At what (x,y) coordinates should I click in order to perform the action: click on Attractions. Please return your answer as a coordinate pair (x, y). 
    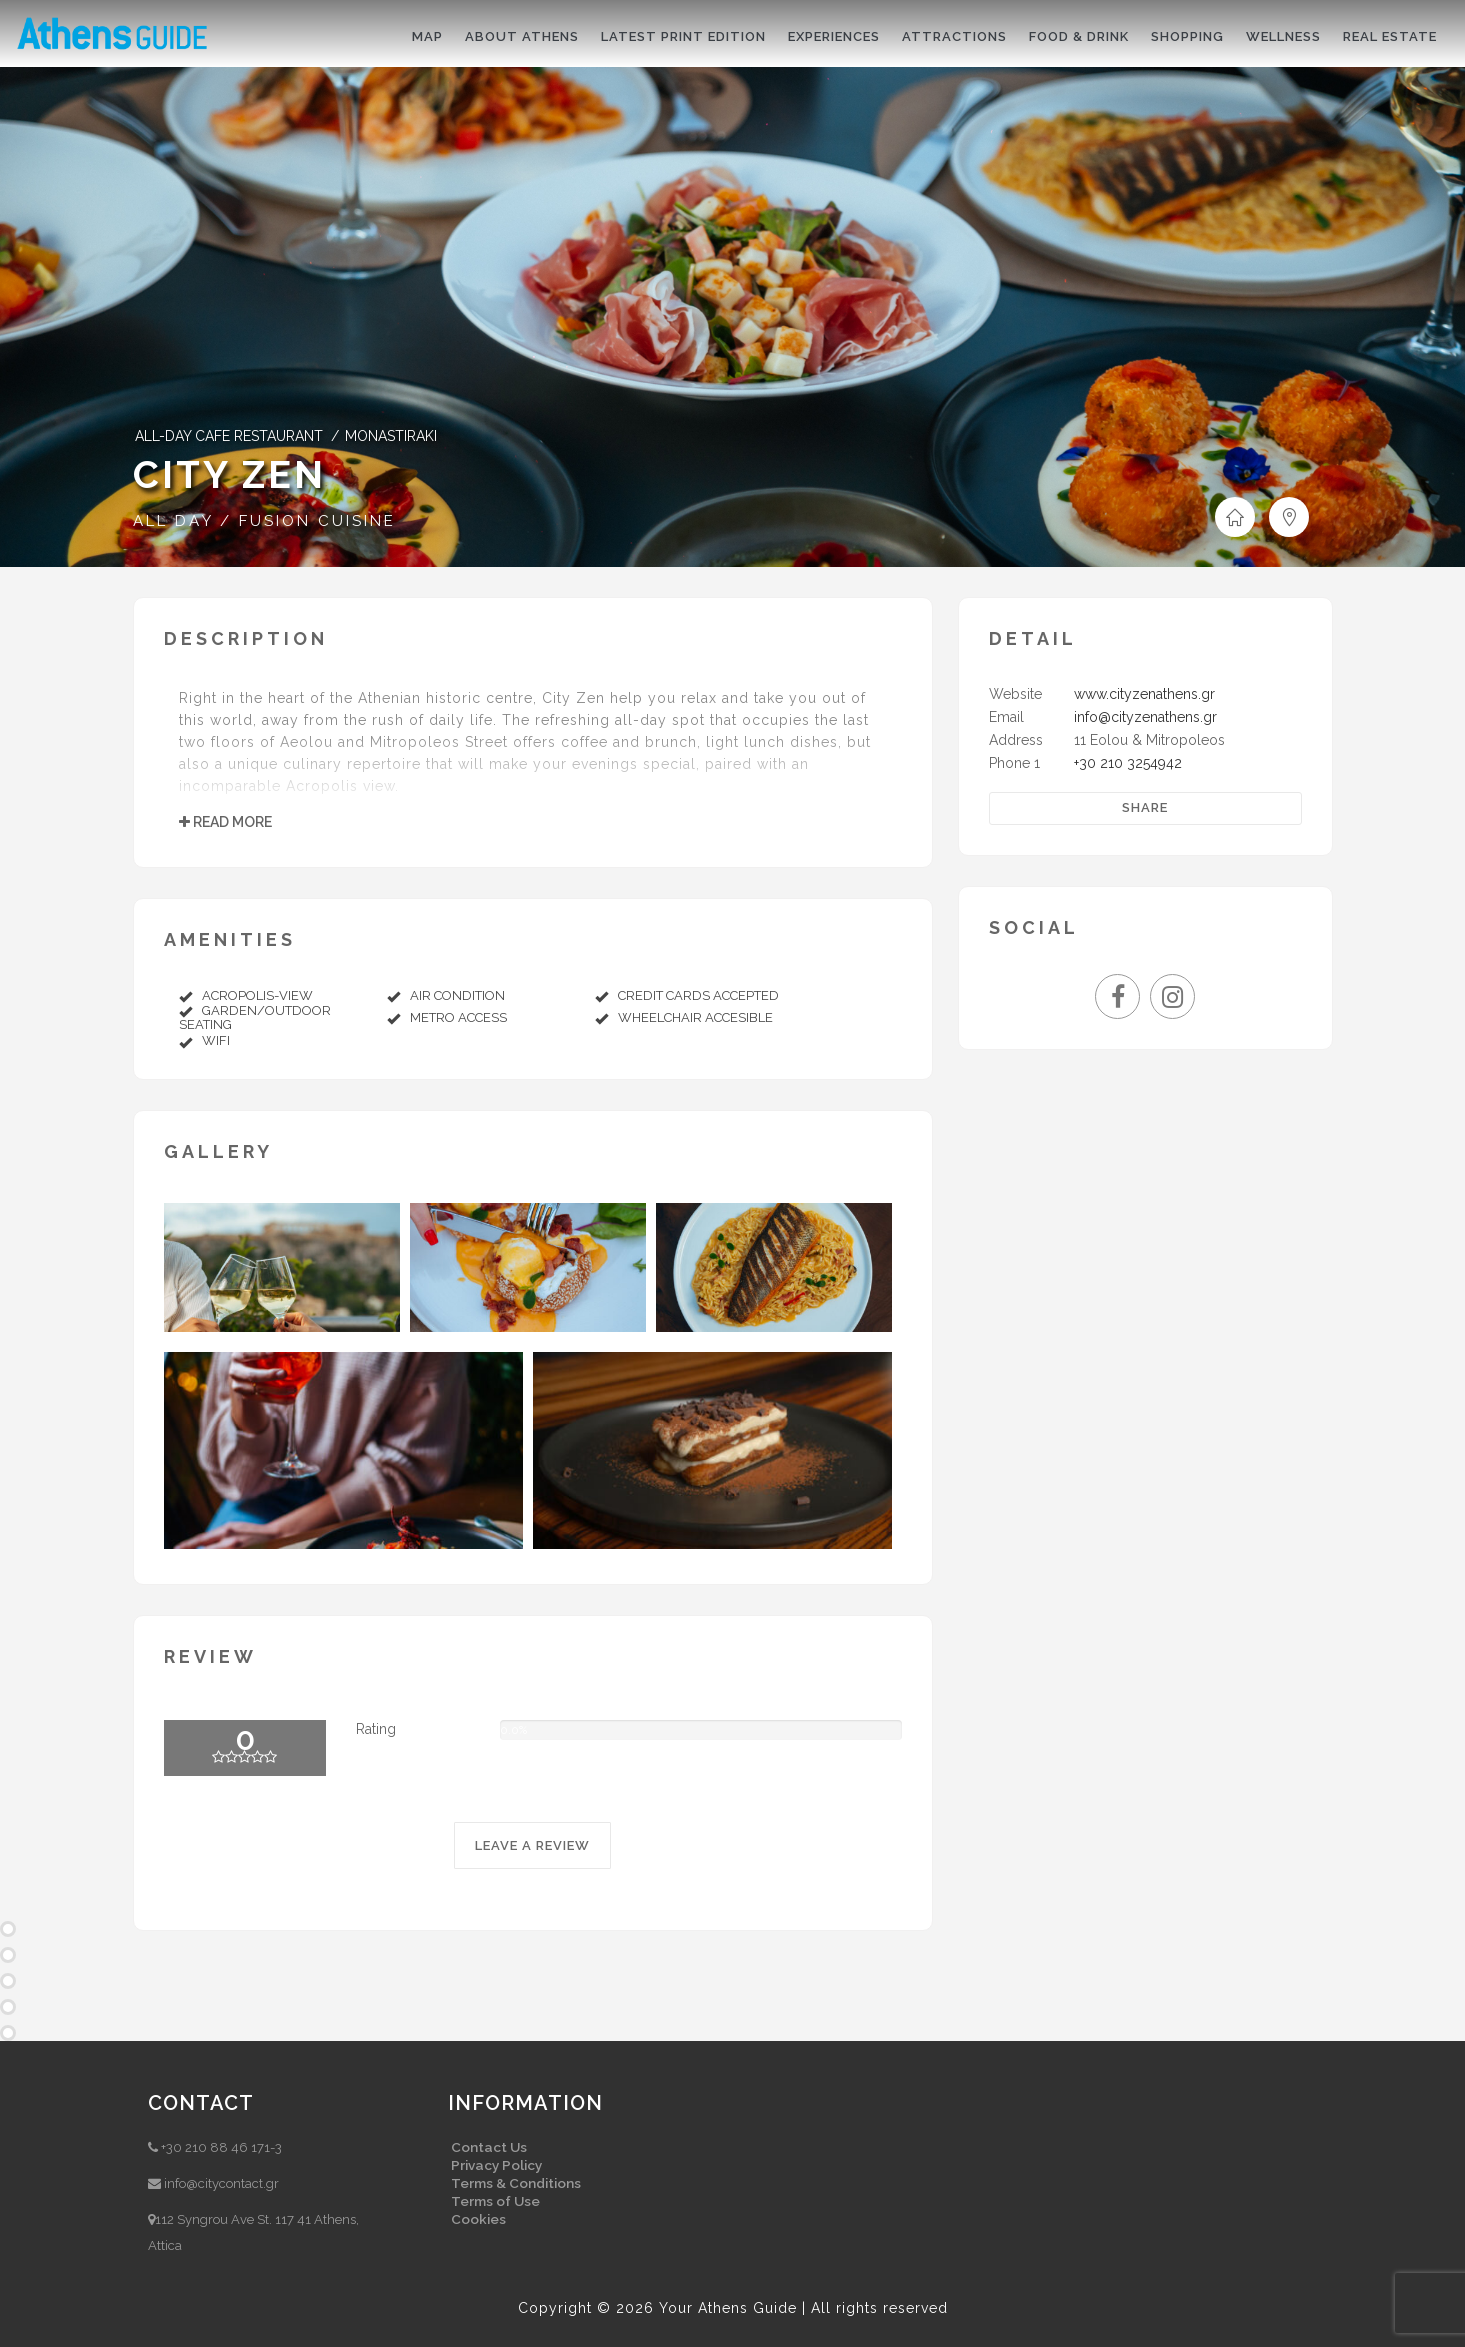
    Looking at the image, I should click on (954, 36).